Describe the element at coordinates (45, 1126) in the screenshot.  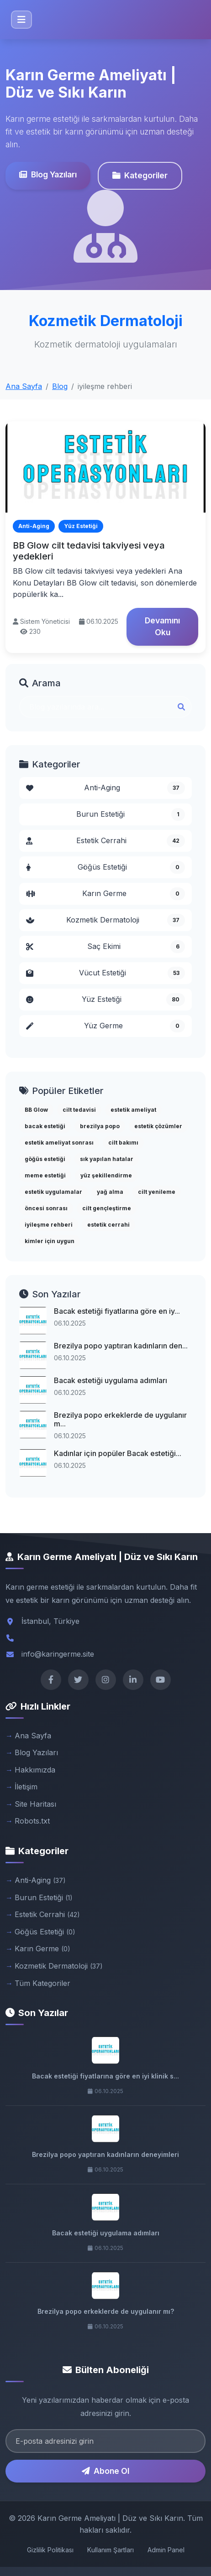
I see `bacak estetiği` at that location.